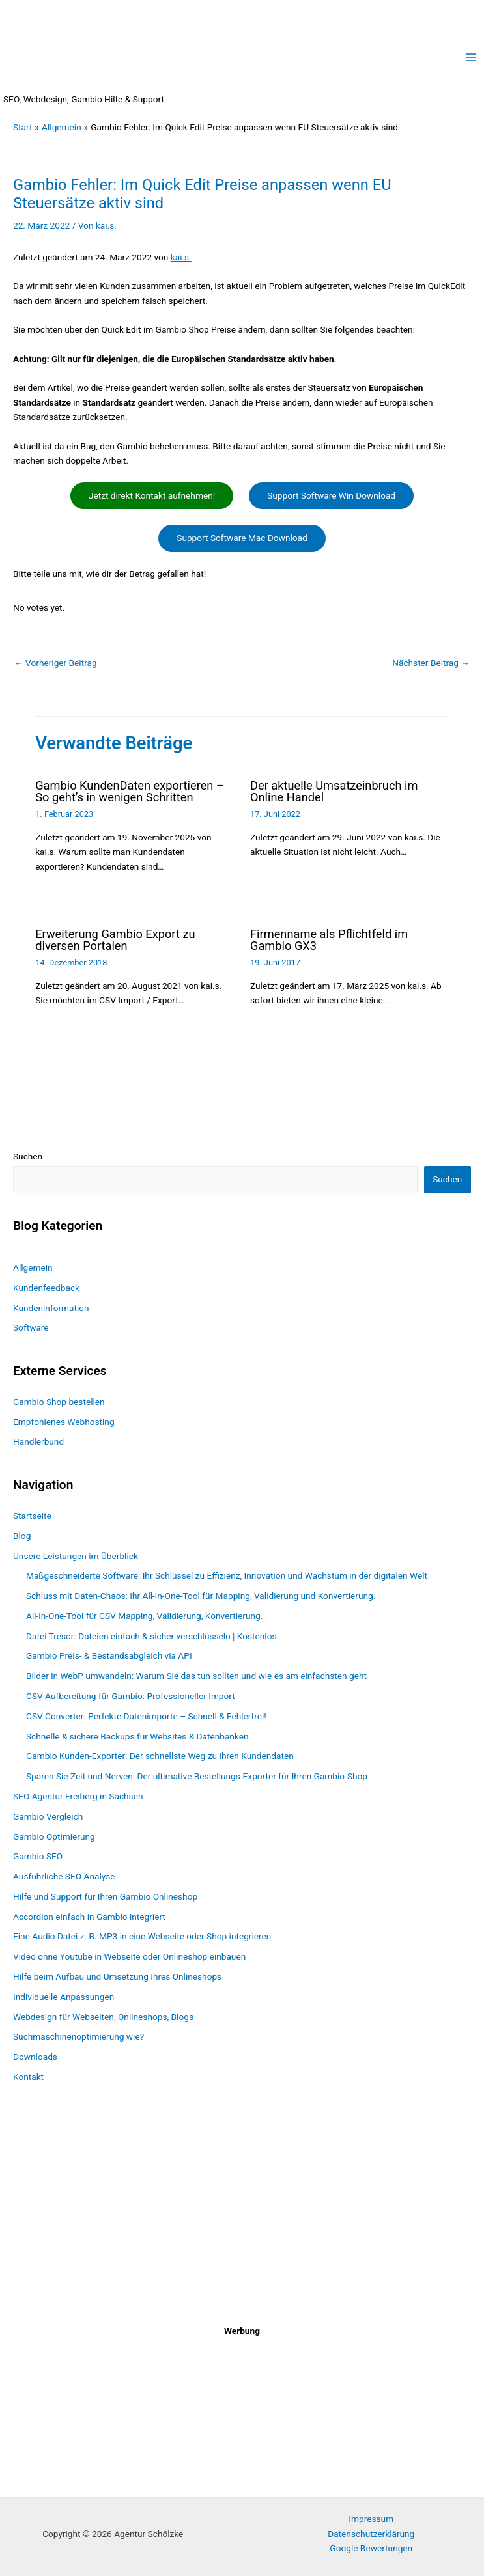  I want to click on Individuelle Anpassungen, so click(63, 1996).